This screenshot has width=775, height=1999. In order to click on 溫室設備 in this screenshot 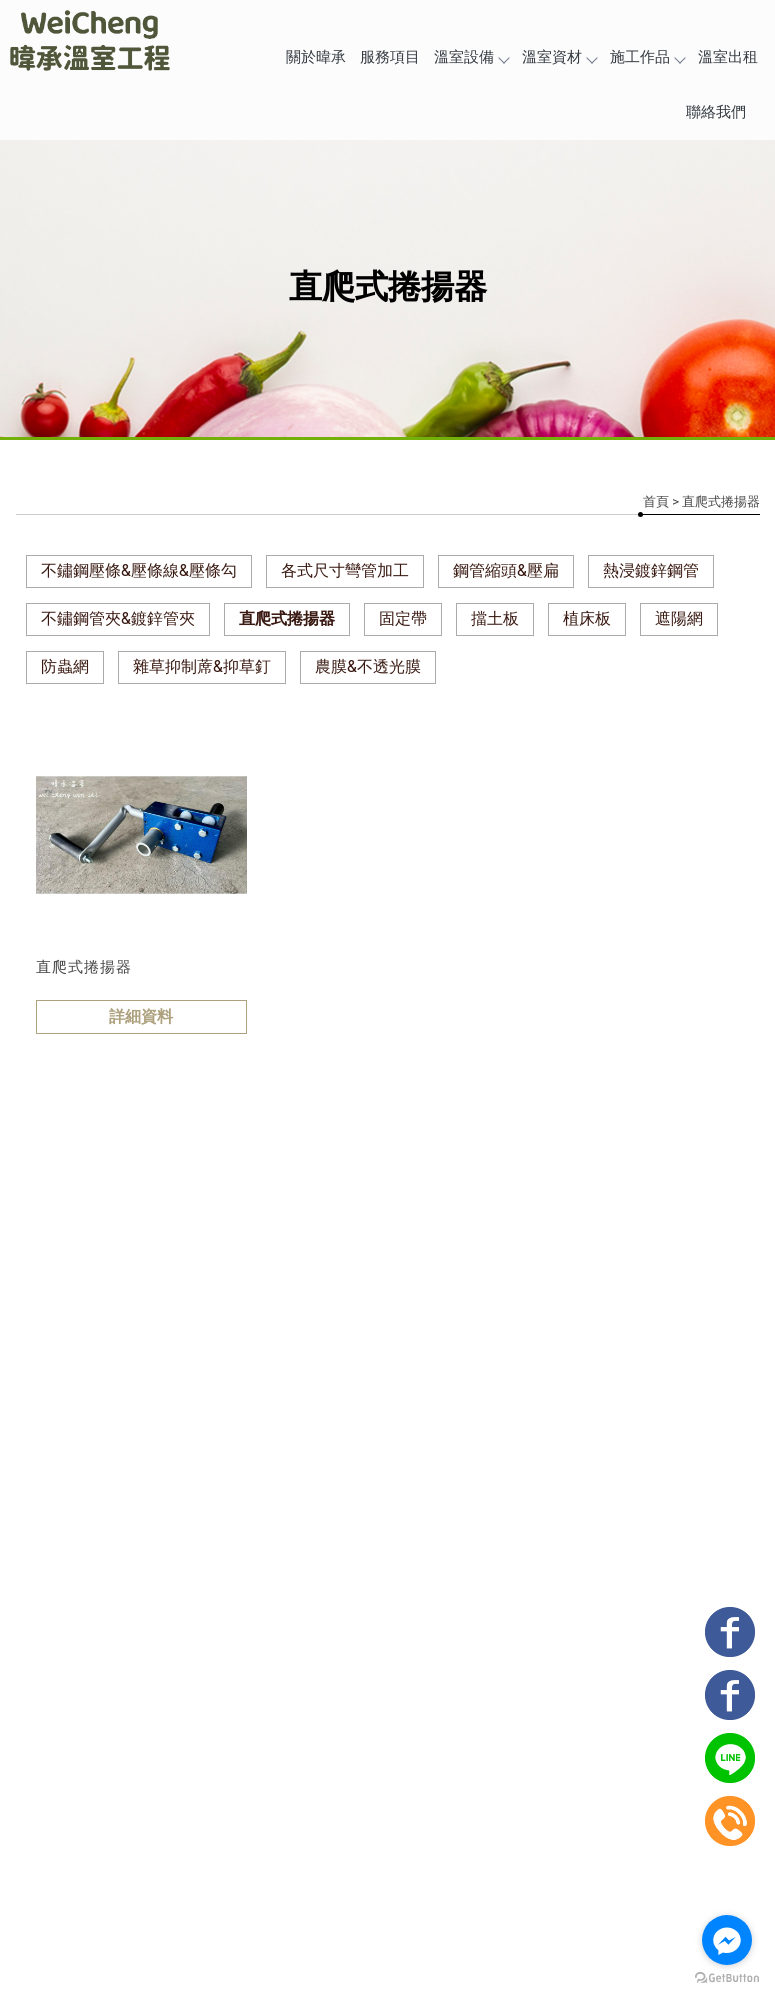, I will do `click(471, 57)`.